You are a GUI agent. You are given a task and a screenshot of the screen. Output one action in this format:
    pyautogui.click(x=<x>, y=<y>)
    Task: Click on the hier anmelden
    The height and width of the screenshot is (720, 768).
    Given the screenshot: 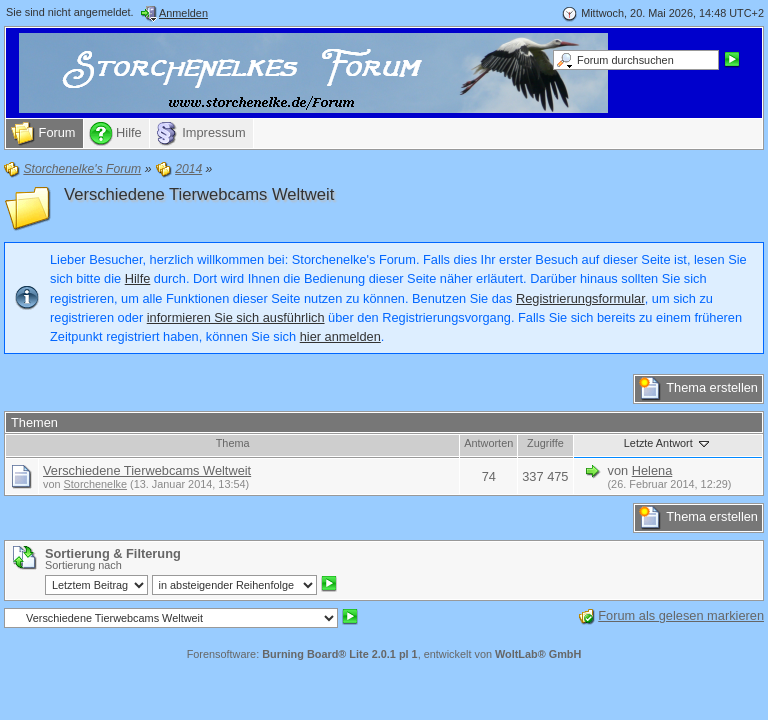 What is the action you would take?
    pyautogui.click(x=340, y=336)
    